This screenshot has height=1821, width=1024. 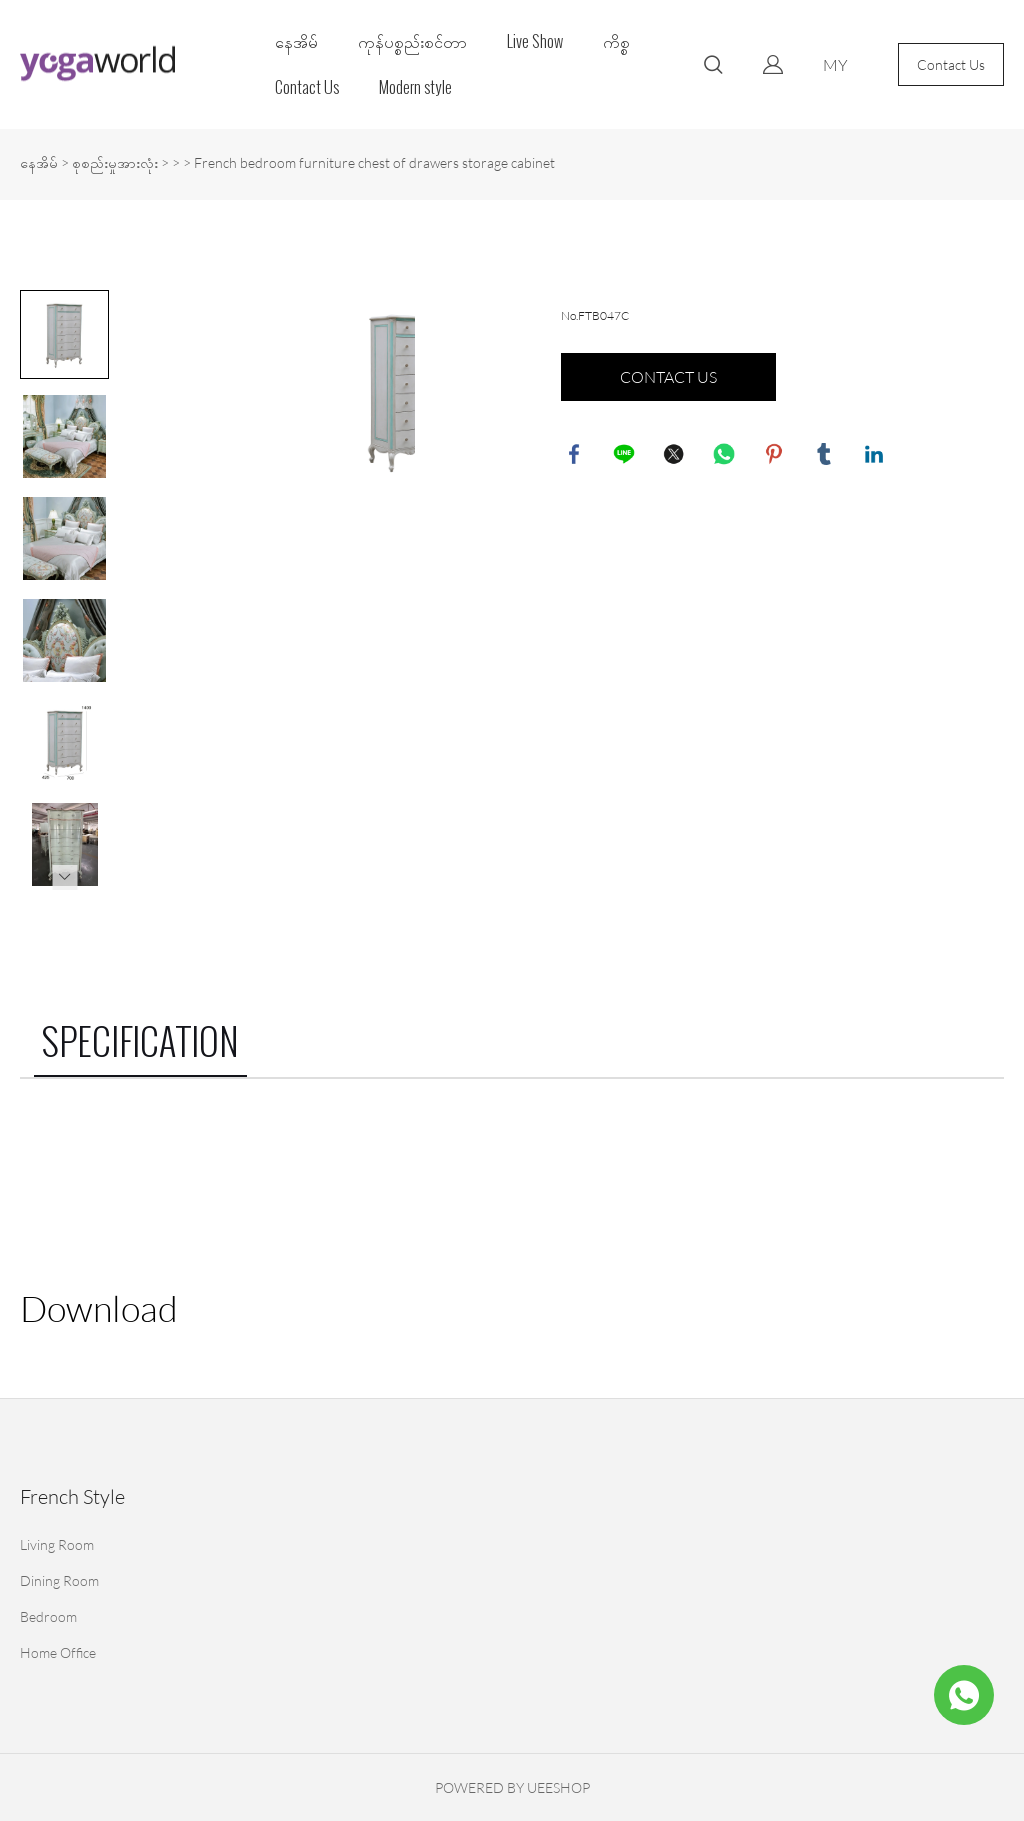 What do you see at coordinates (374, 162) in the screenshot?
I see `French bedroom furniture chest of drawers storage cabinet` at bounding box center [374, 162].